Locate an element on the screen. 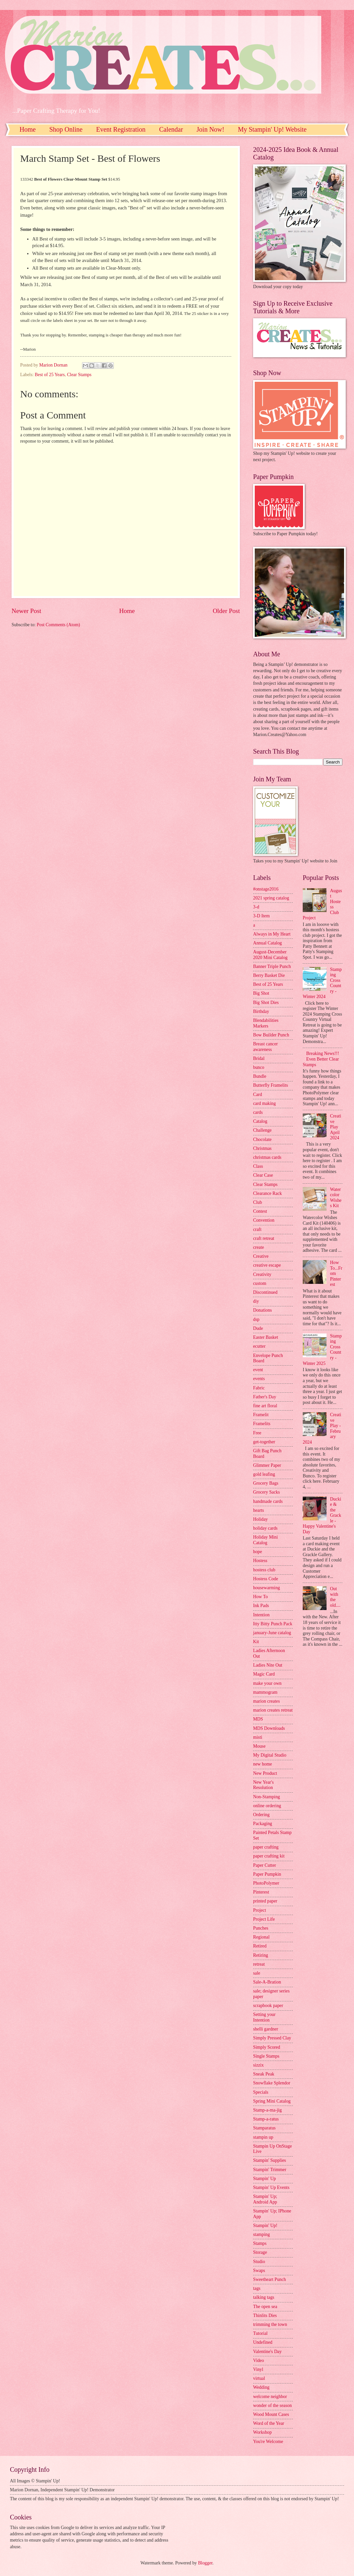 Image resolution: width=354 pixels, height=2576 pixels. Single Stamps is located at coordinates (266, 2056).